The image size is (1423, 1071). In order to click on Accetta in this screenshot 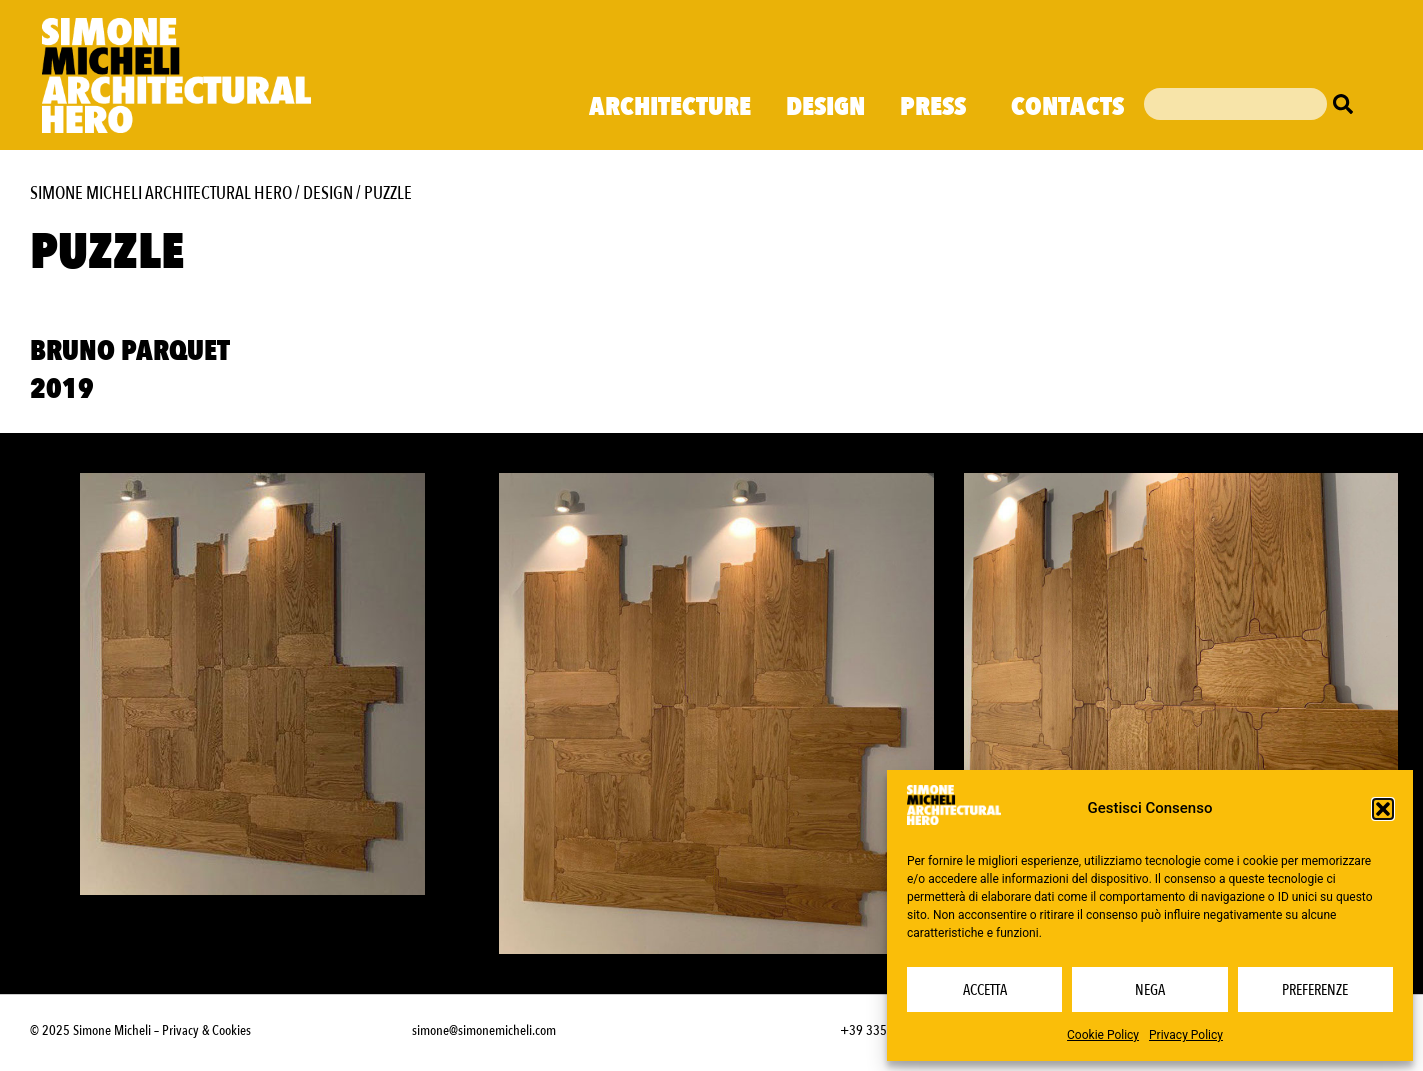, I will do `click(985, 990)`.